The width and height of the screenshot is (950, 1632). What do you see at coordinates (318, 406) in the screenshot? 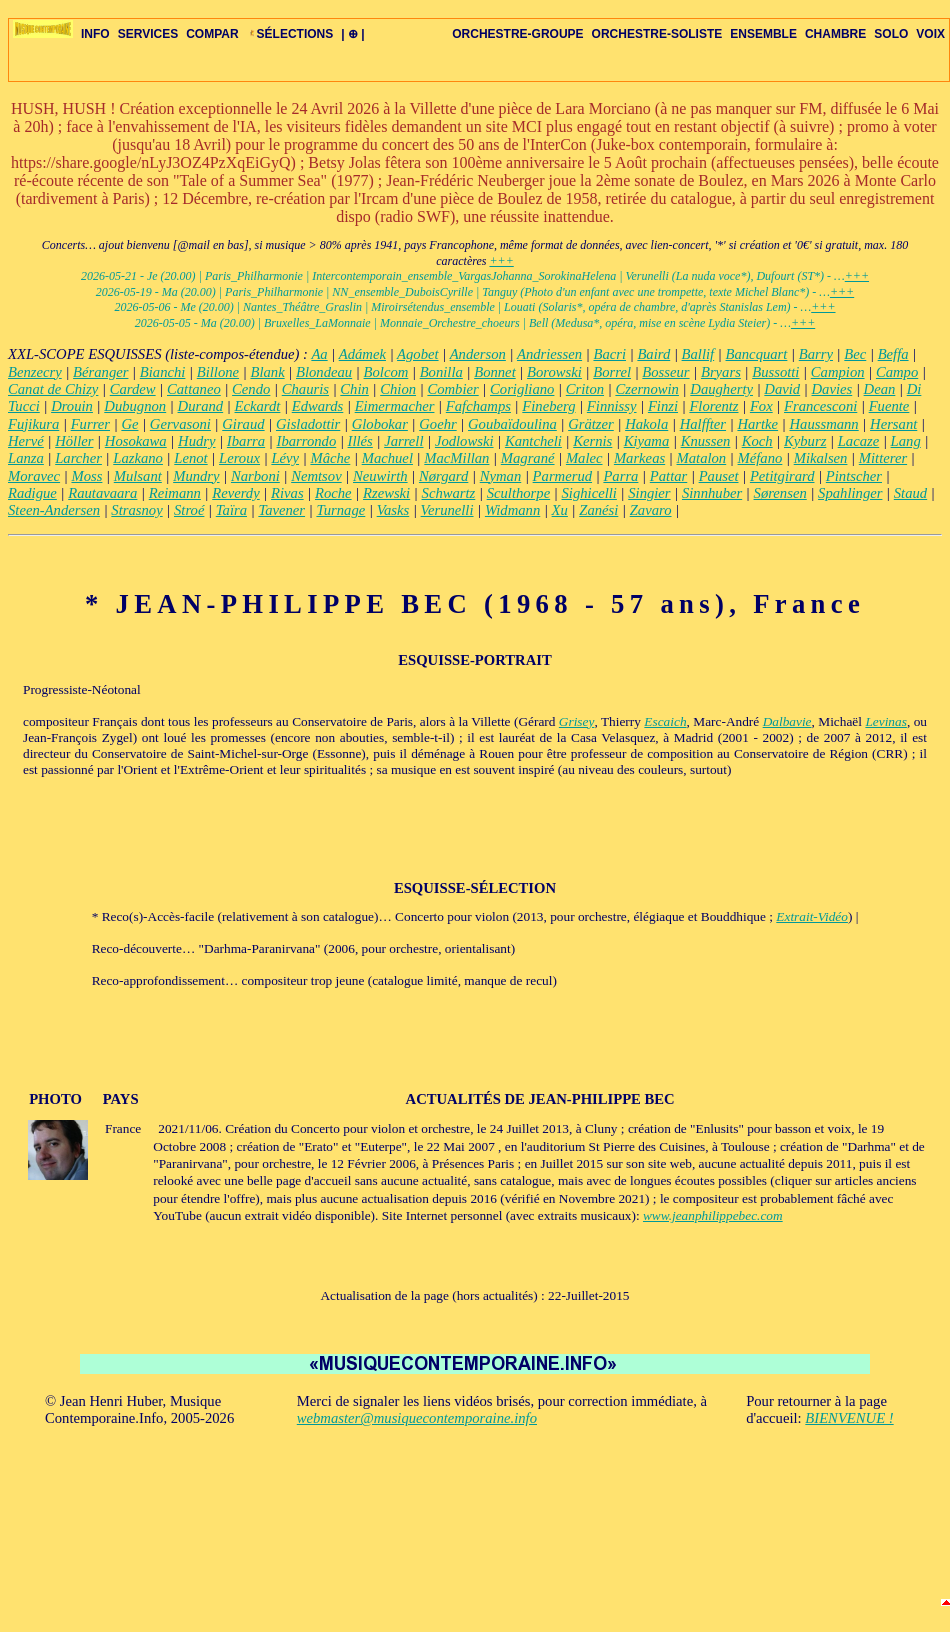
I see `Edwards` at bounding box center [318, 406].